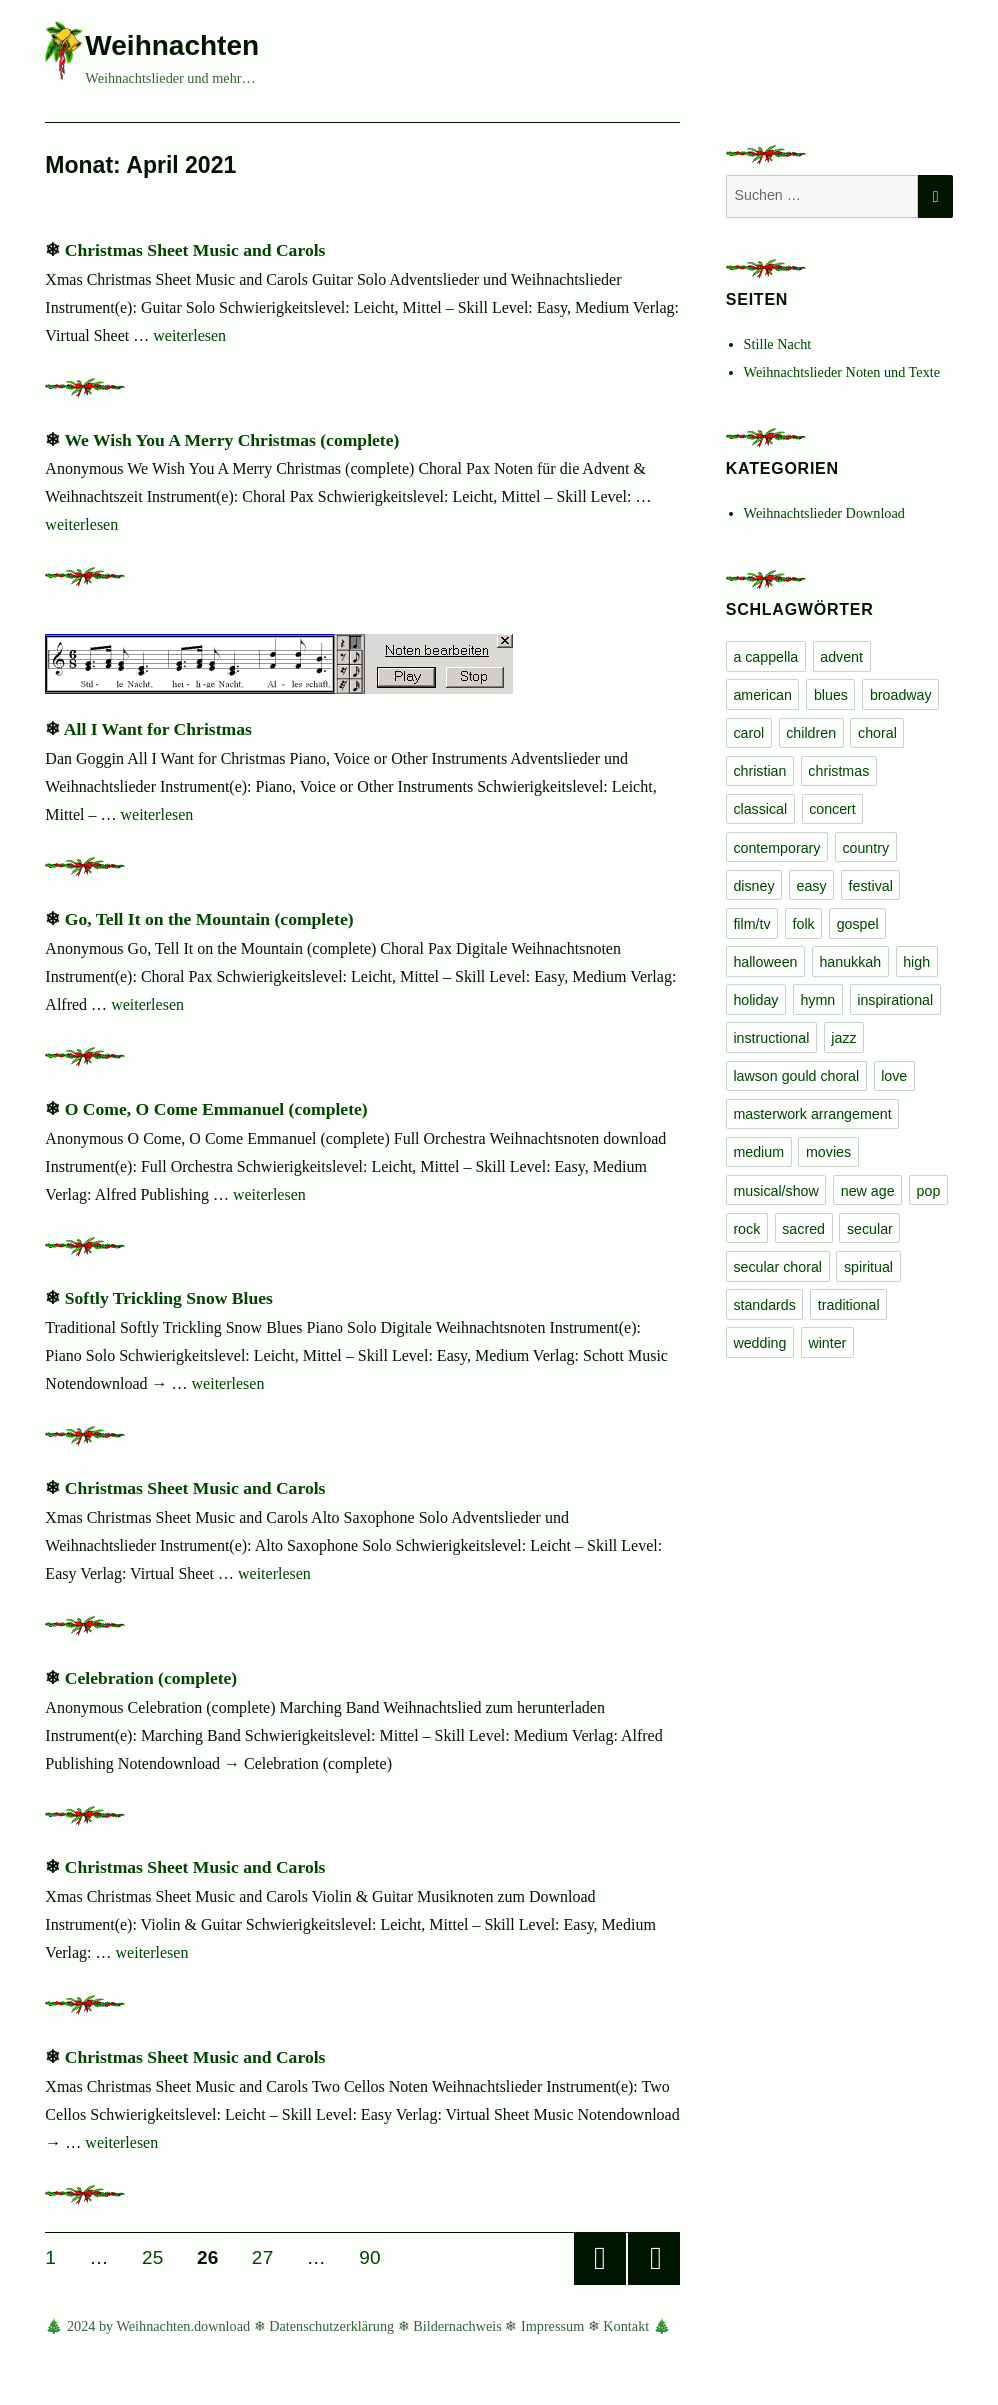 The height and width of the screenshot is (2405, 998). I want to click on Kontakt, so click(626, 2326).